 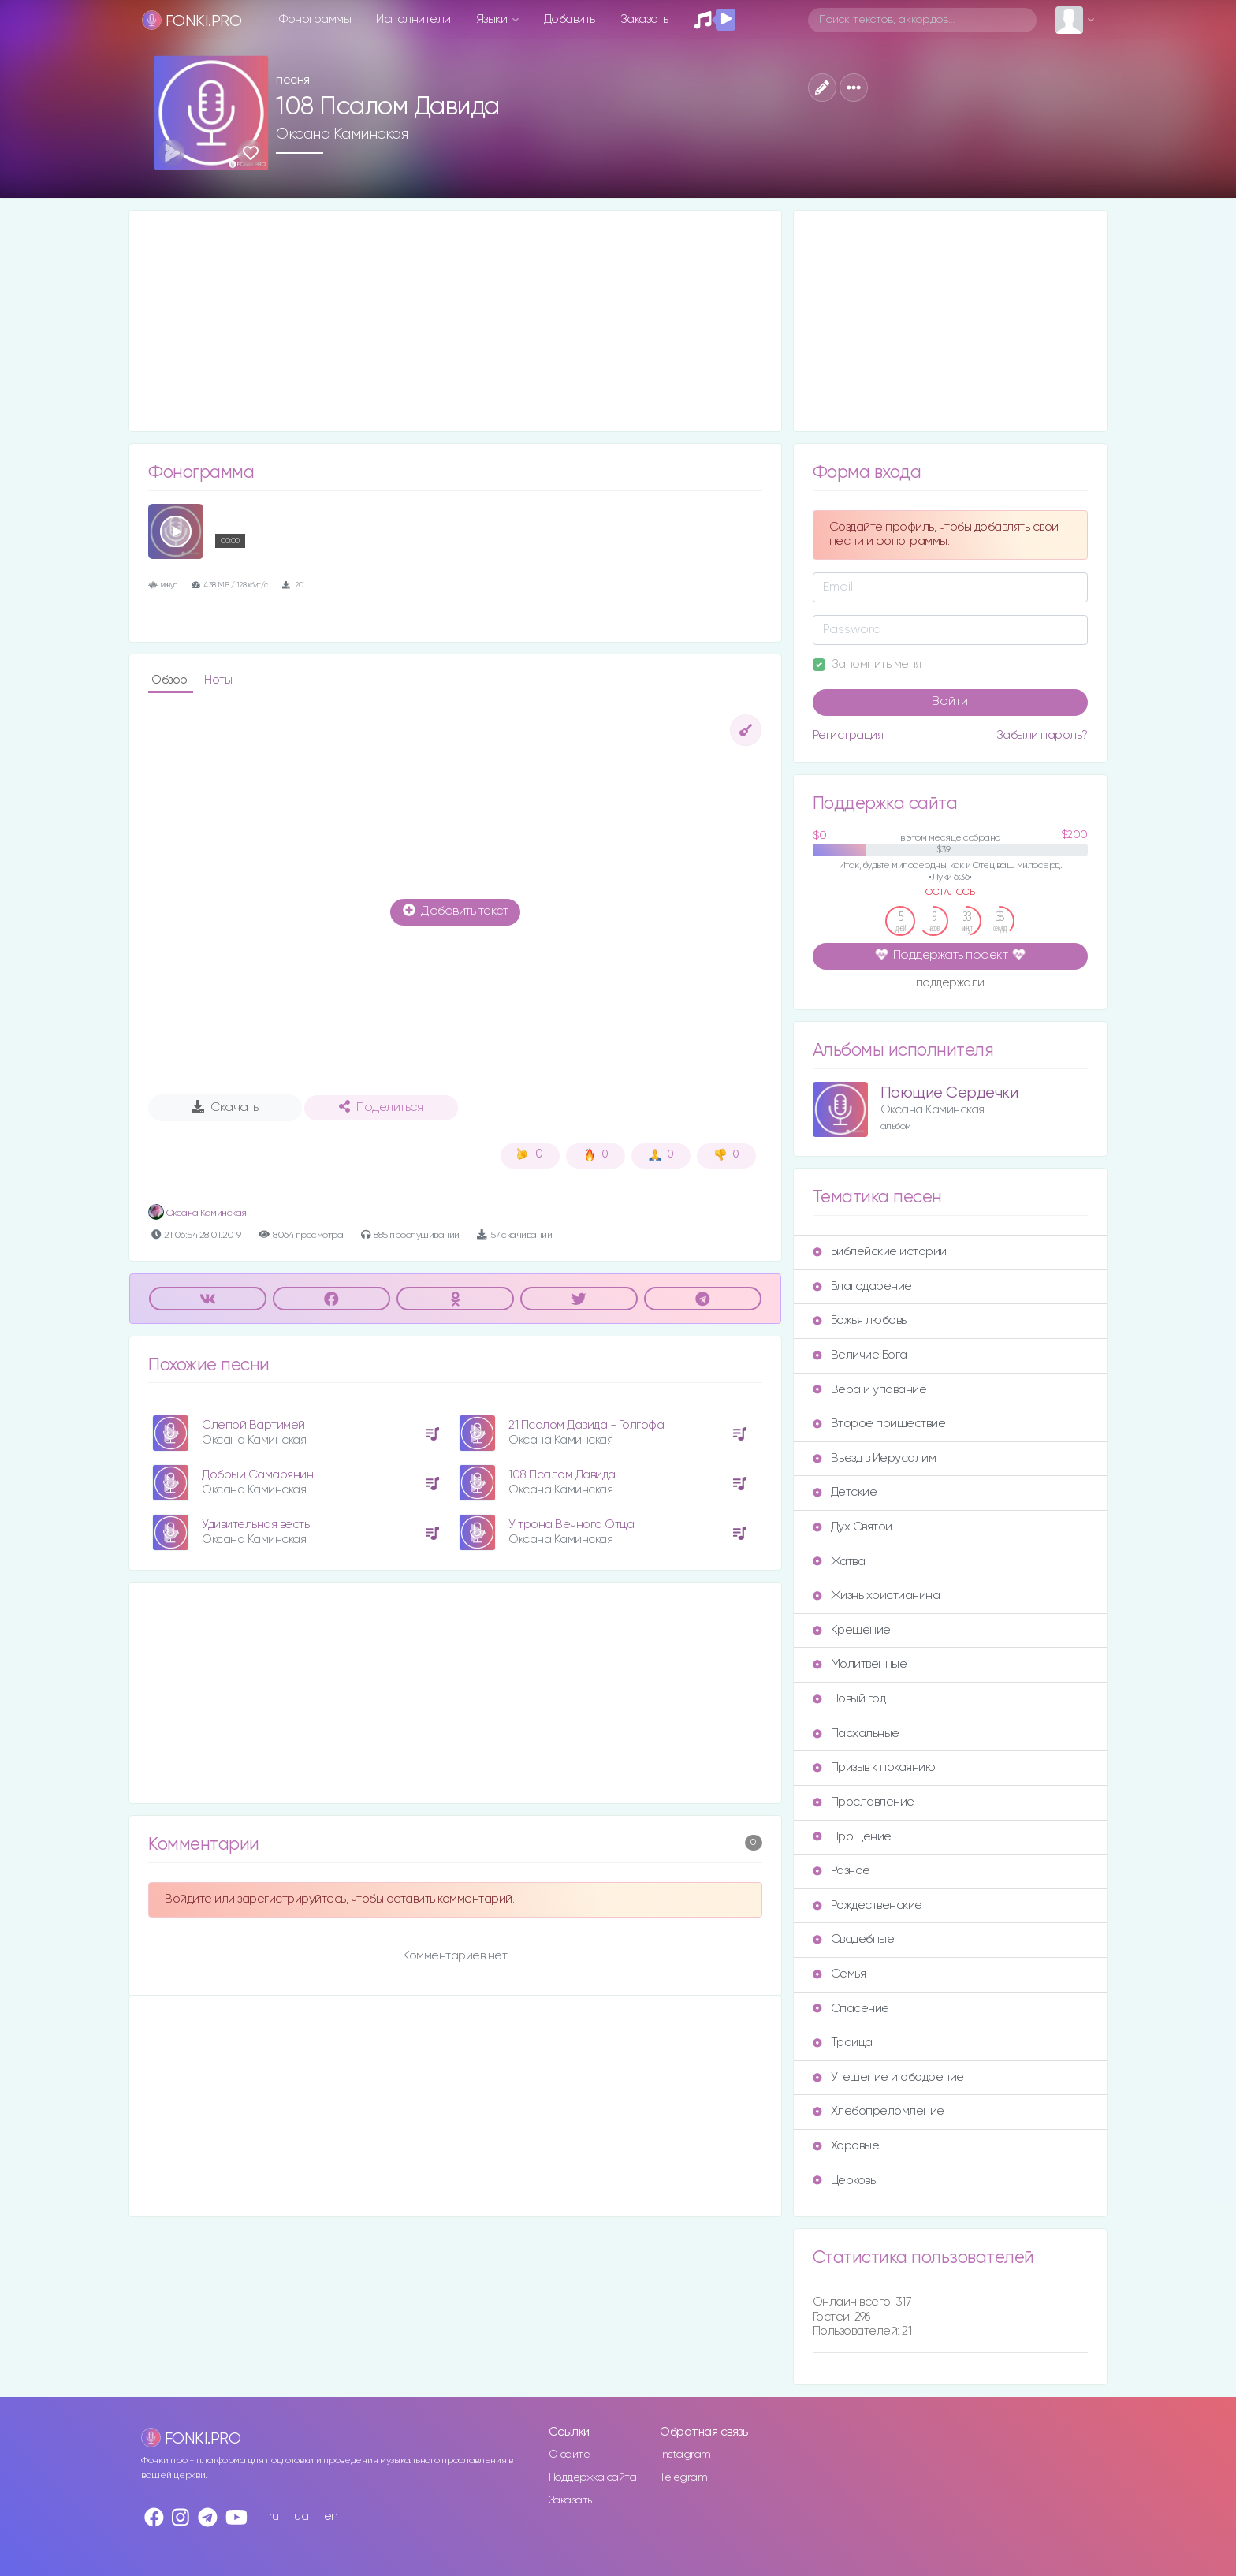 What do you see at coordinates (854, 1939) in the screenshot?
I see `Свадебные` at bounding box center [854, 1939].